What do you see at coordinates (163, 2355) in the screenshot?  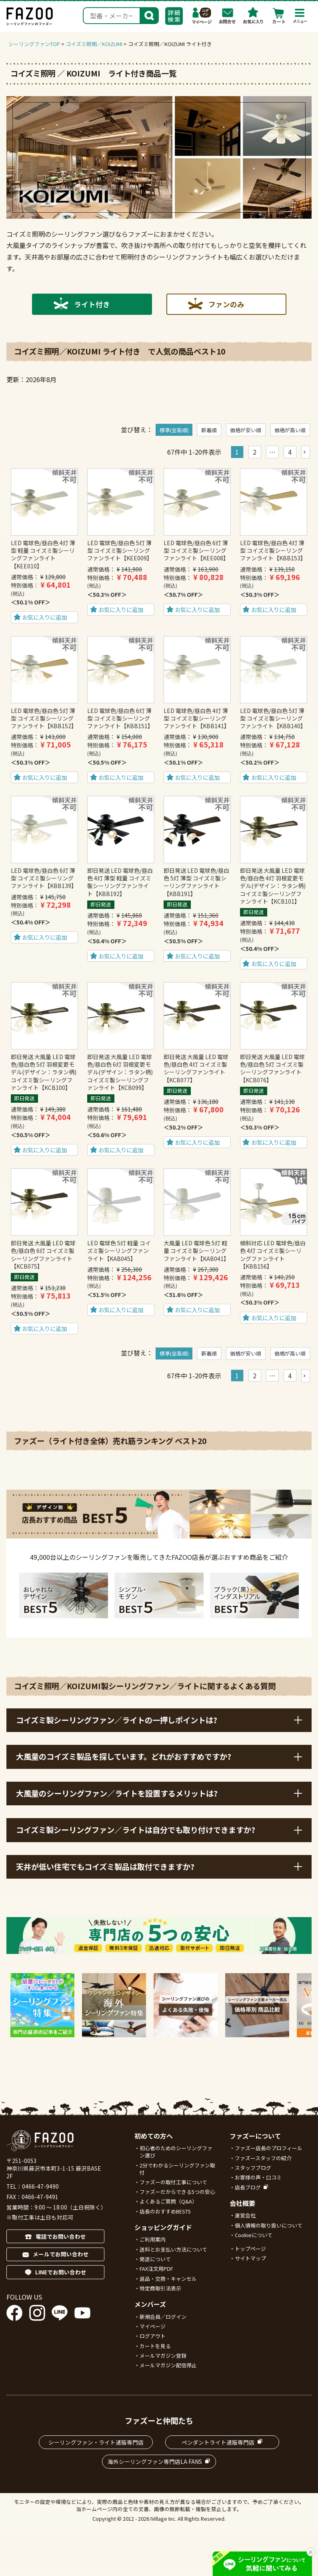 I see `メールマガジン登録` at bounding box center [163, 2355].